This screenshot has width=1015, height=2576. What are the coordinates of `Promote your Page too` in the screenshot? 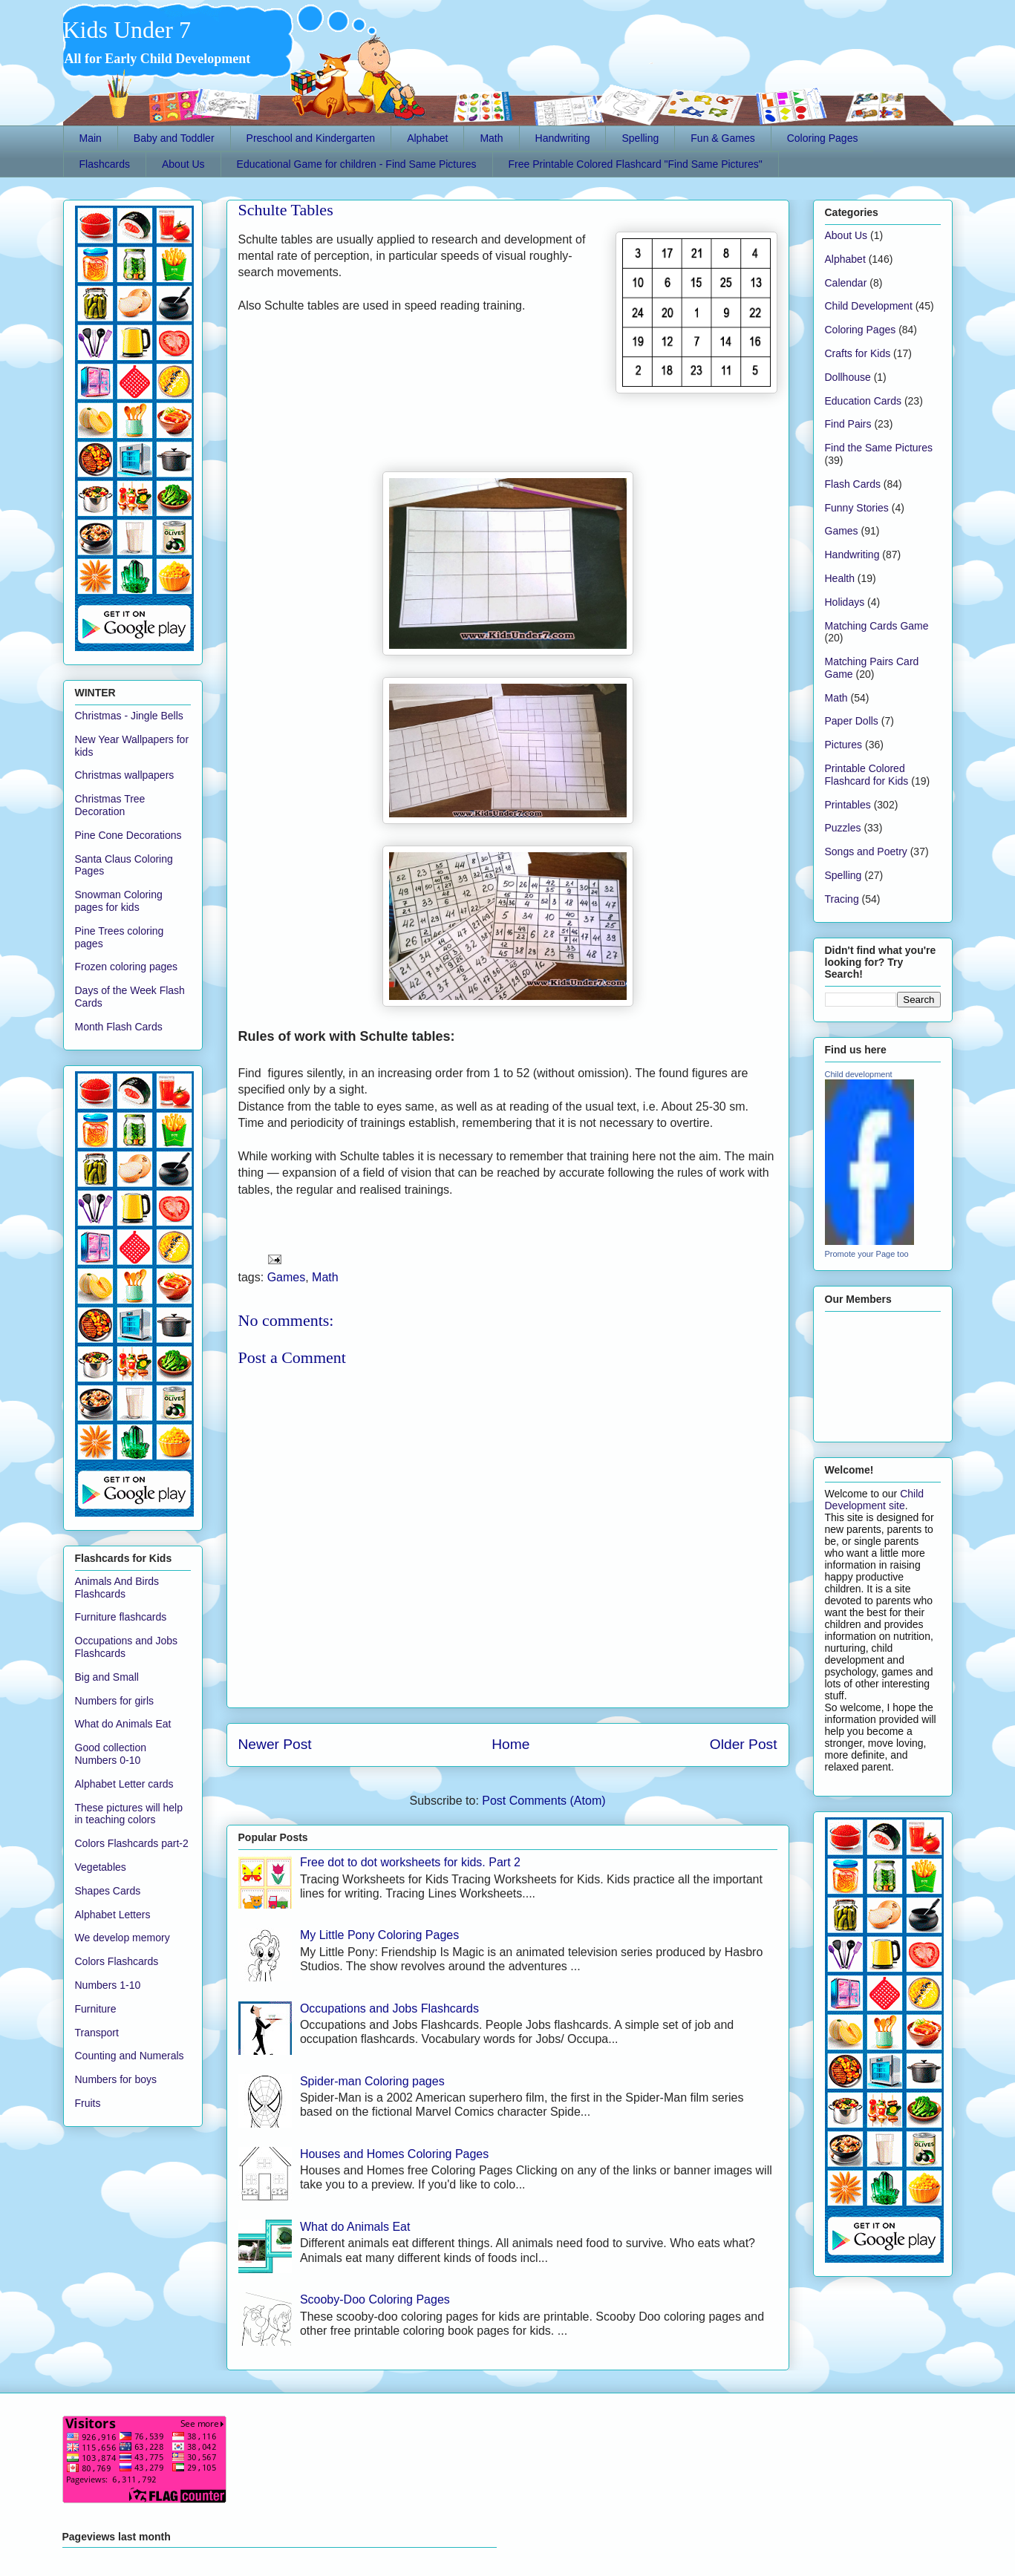 It's located at (867, 1253).